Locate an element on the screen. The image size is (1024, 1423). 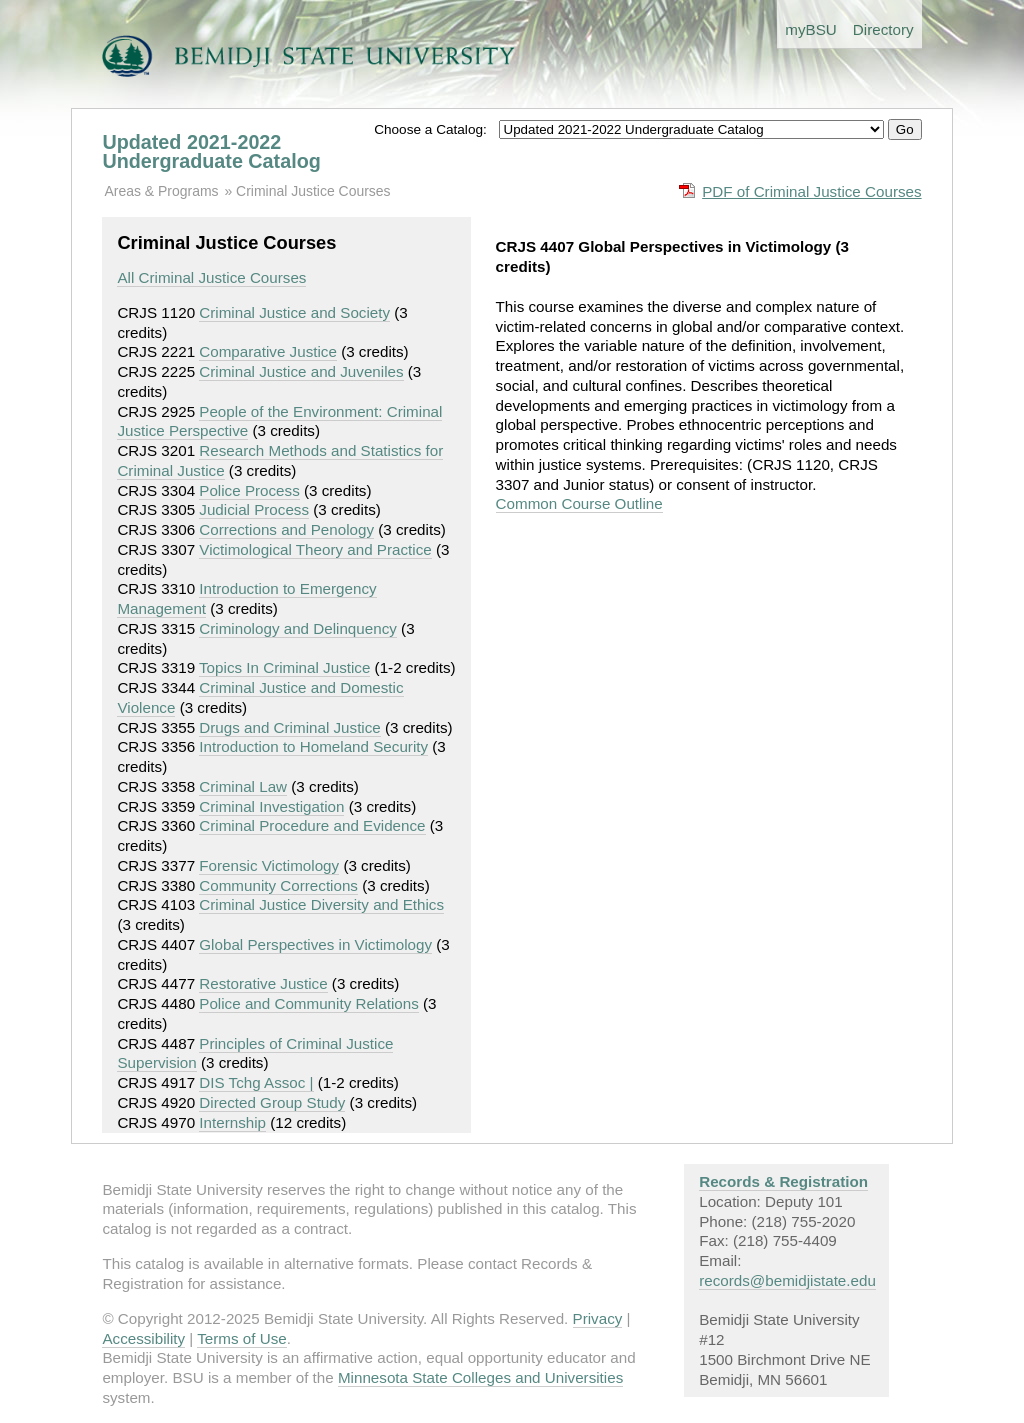
Minnesota State Colleges and Universities is located at coordinates (480, 1377).